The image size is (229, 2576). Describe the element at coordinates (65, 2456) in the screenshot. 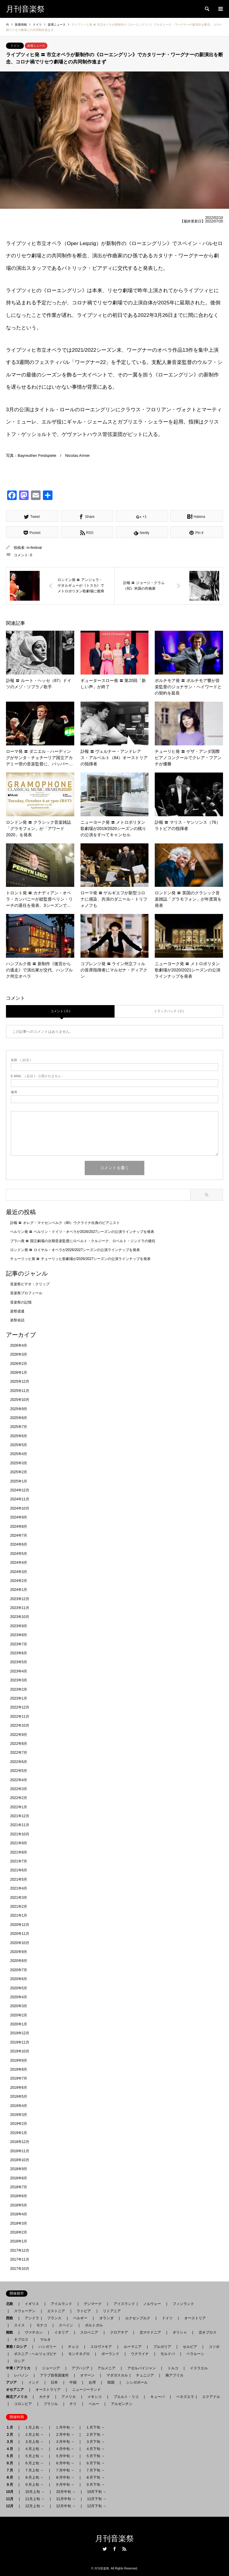

I see `５月中旬 →` at that location.